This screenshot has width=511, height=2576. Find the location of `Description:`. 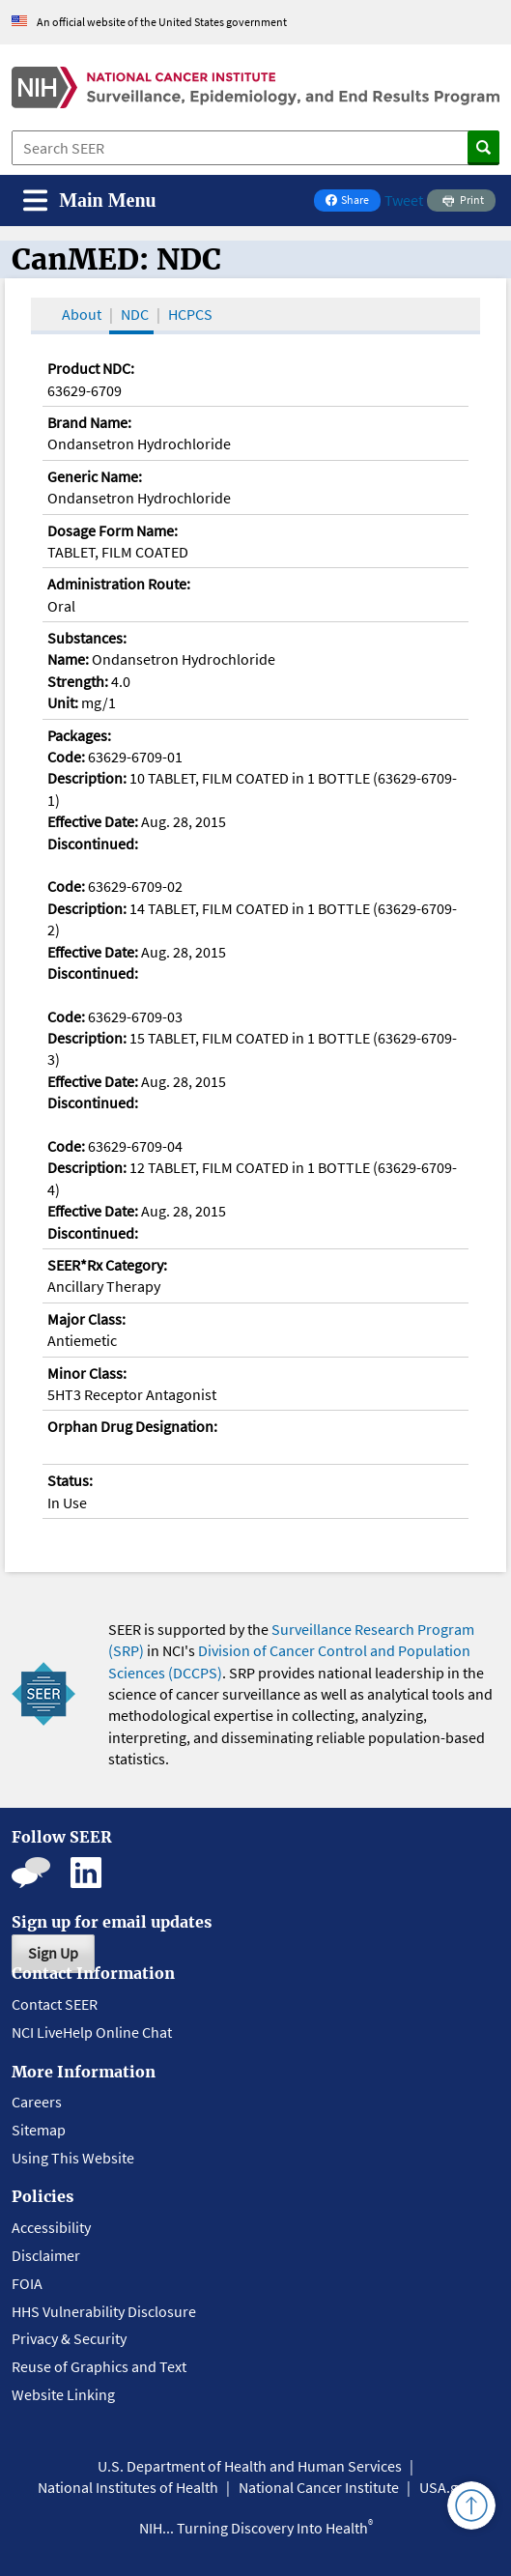

Description: is located at coordinates (87, 777).